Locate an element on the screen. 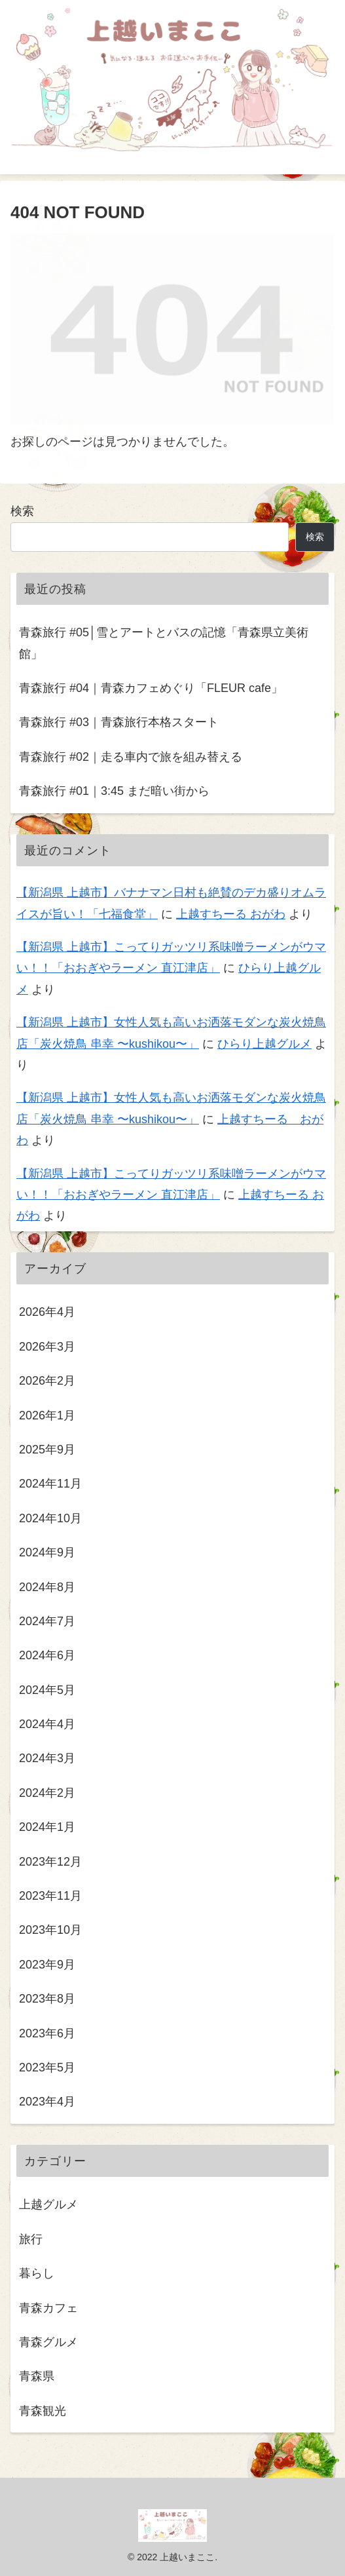 This screenshot has height=2576, width=345. 2024年11月 is located at coordinates (50, 1483).